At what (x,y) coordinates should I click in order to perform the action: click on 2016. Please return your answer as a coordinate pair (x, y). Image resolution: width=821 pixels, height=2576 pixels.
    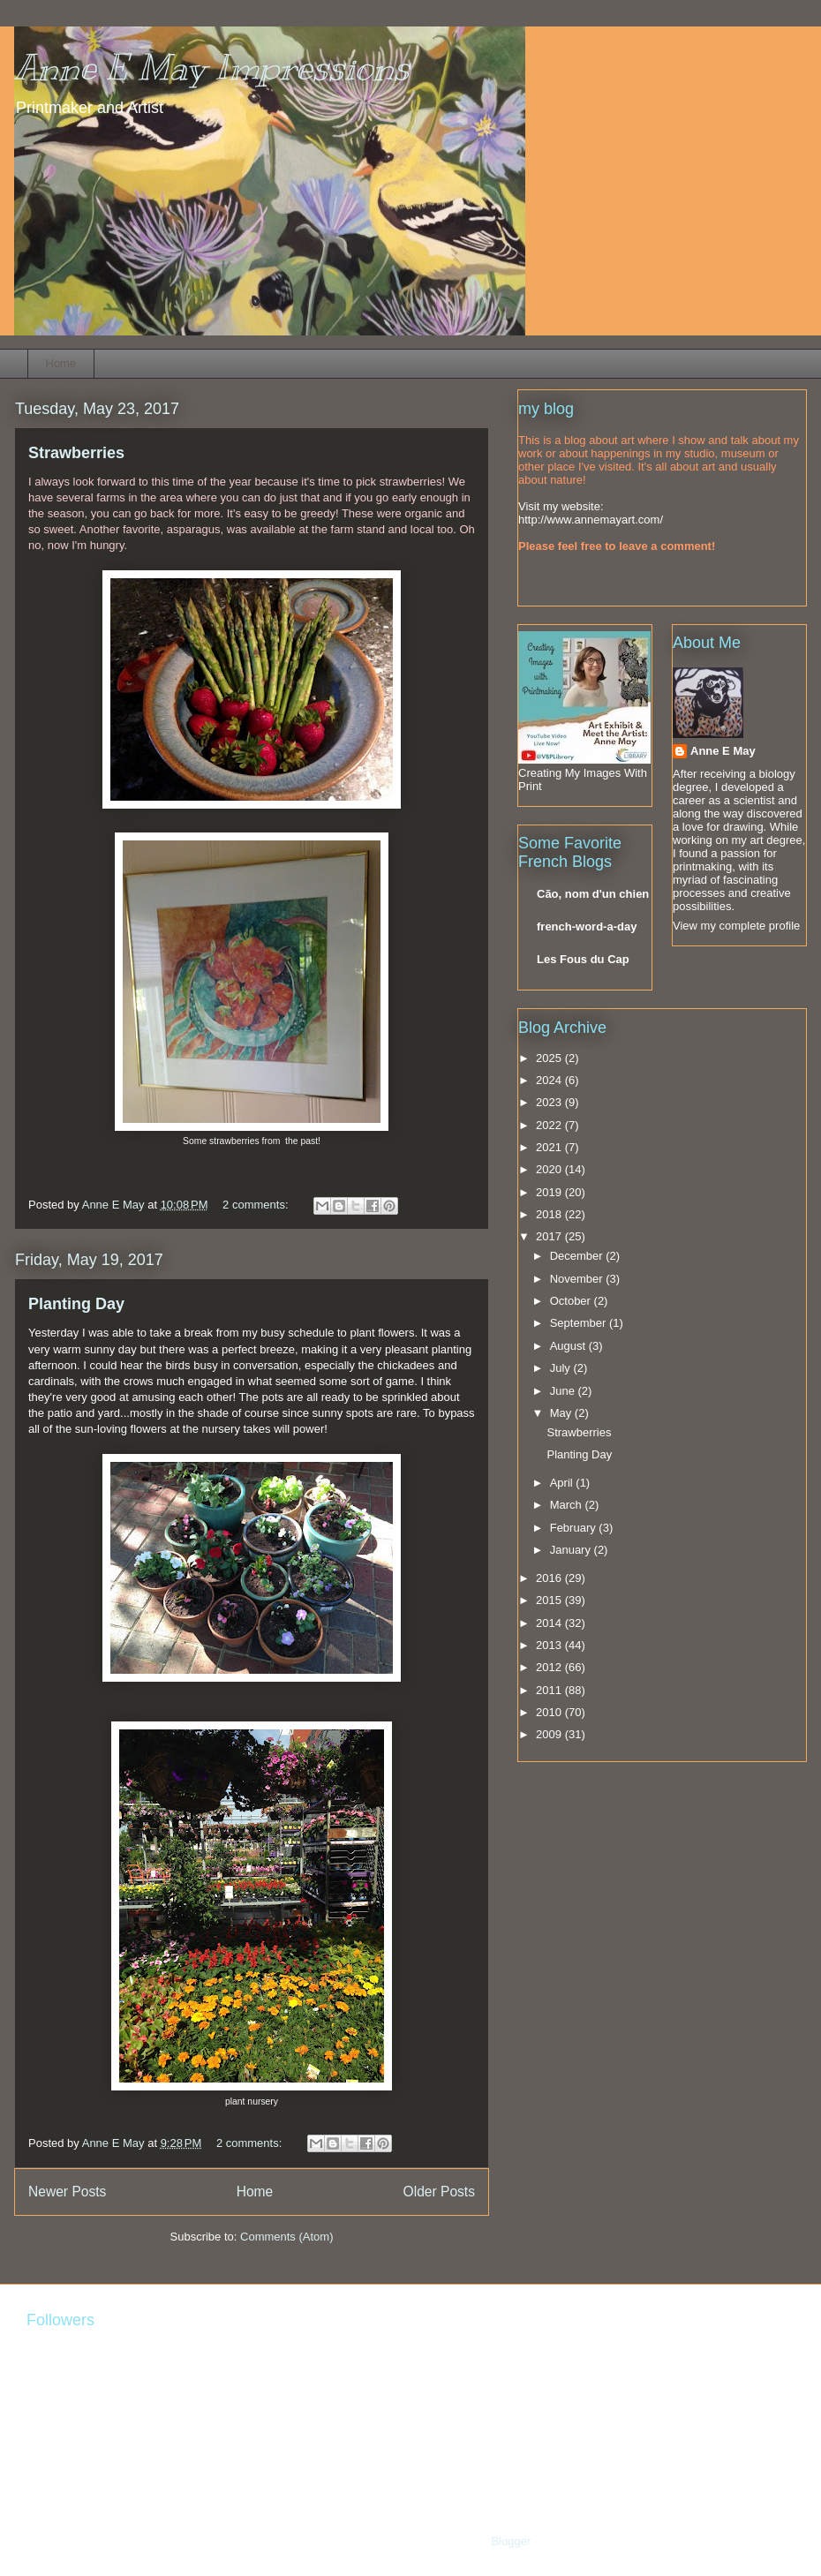
    Looking at the image, I should click on (550, 1578).